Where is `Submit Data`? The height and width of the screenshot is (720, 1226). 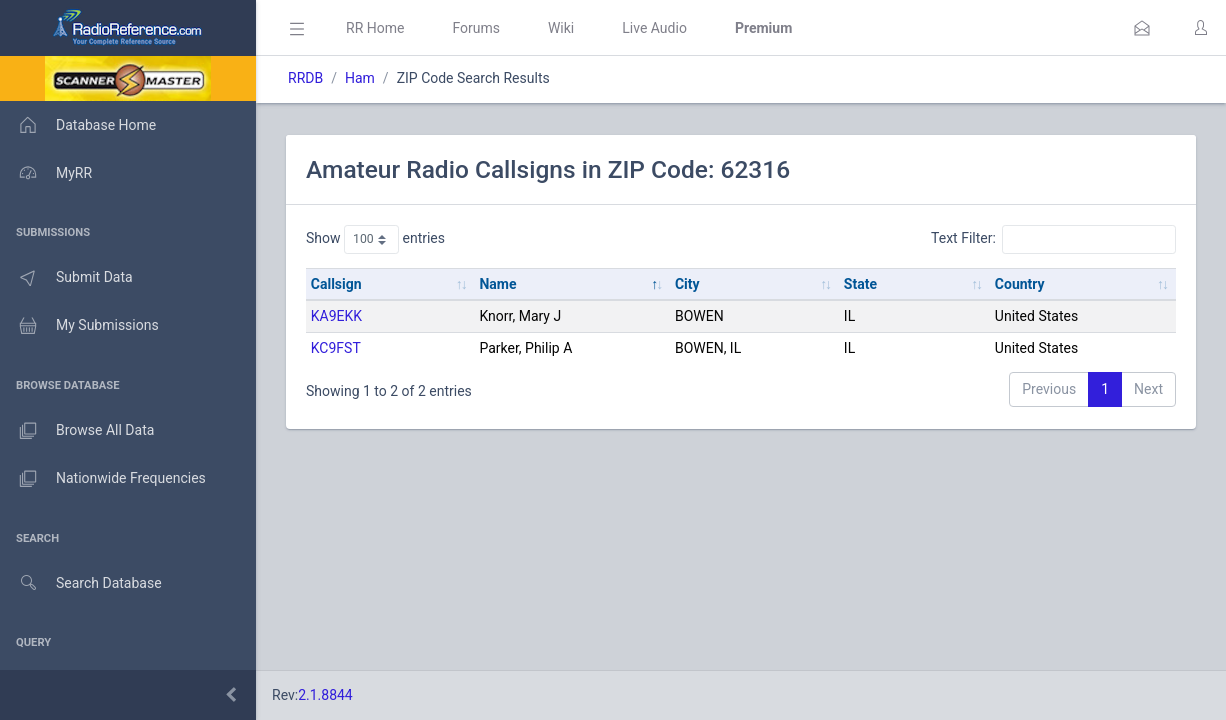
Submit Data is located at coordinates (66, 278).